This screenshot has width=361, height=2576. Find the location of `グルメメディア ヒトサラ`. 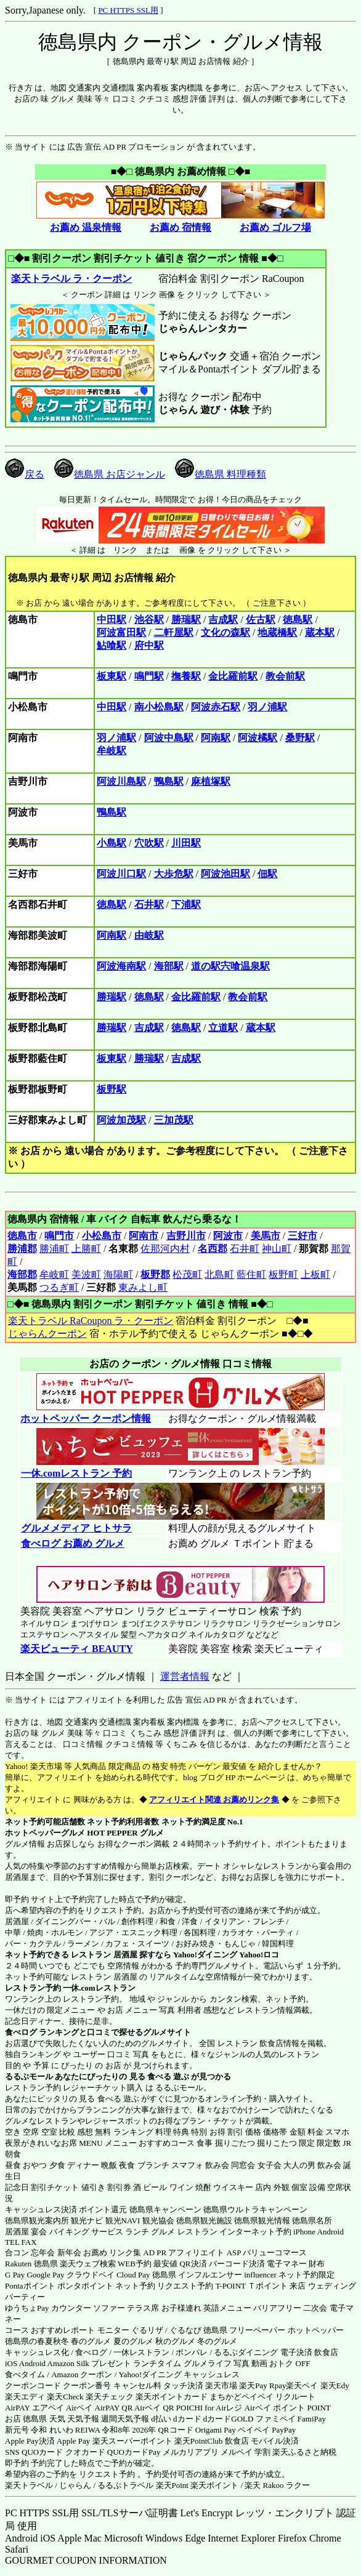

グルメメディア ヒトサラ is located at coordinates (76, 1528).